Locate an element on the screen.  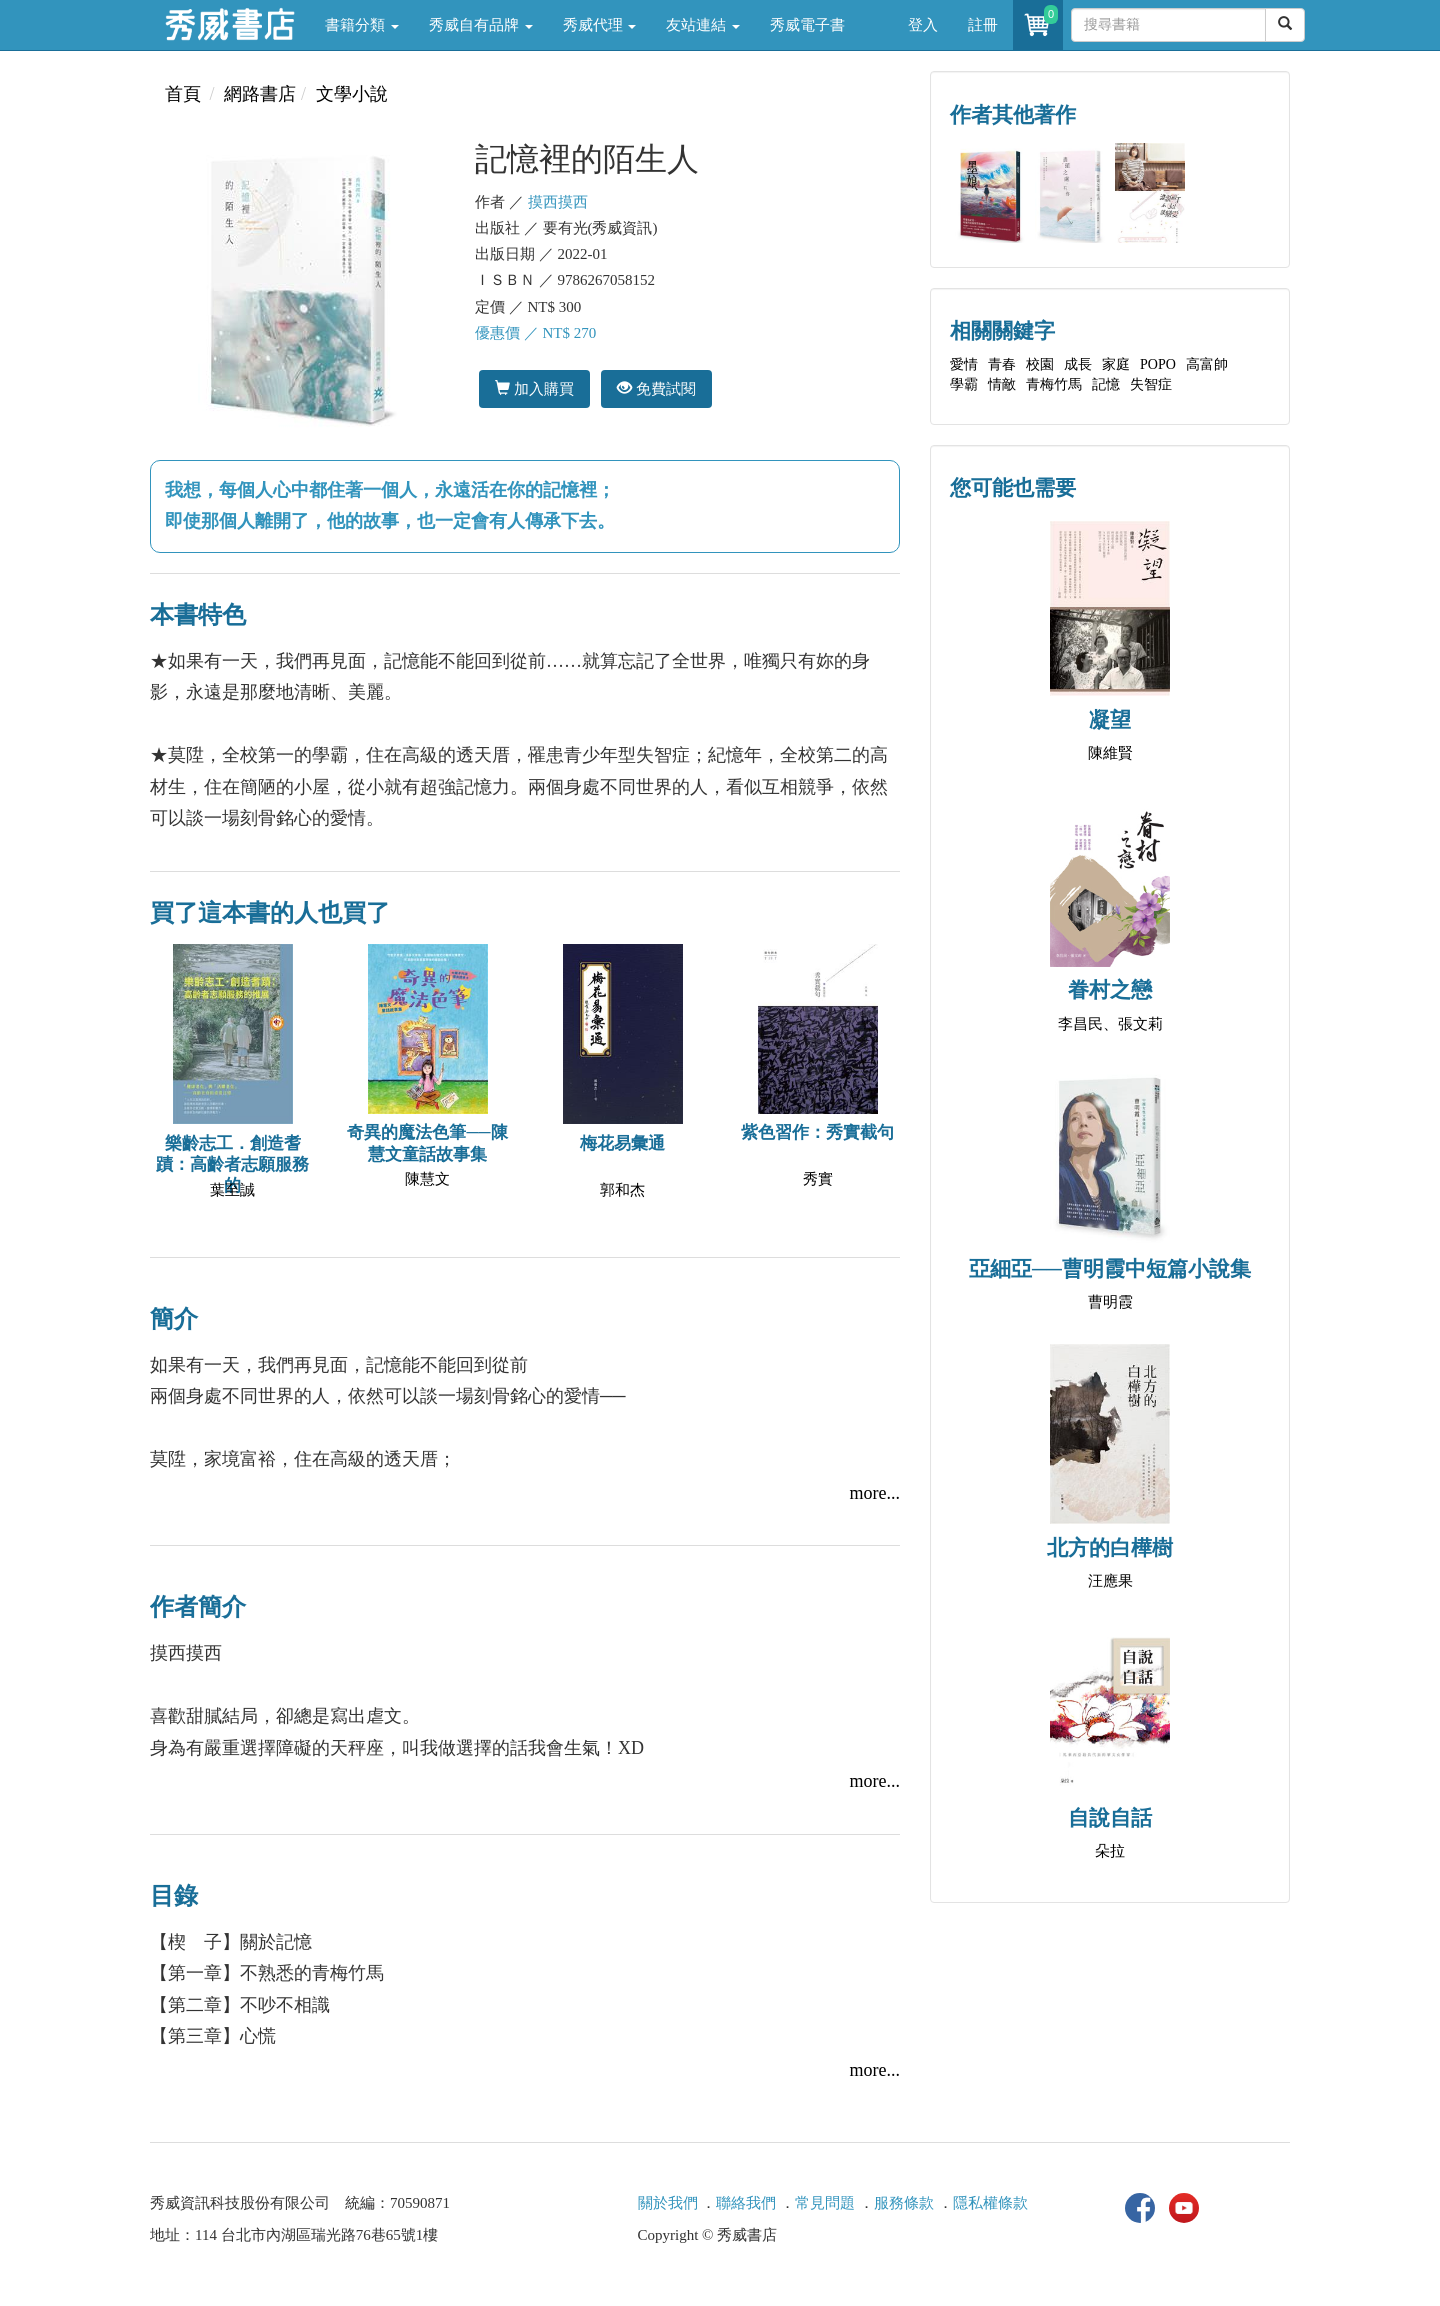
首頁 is located at coordinates (183, 94).